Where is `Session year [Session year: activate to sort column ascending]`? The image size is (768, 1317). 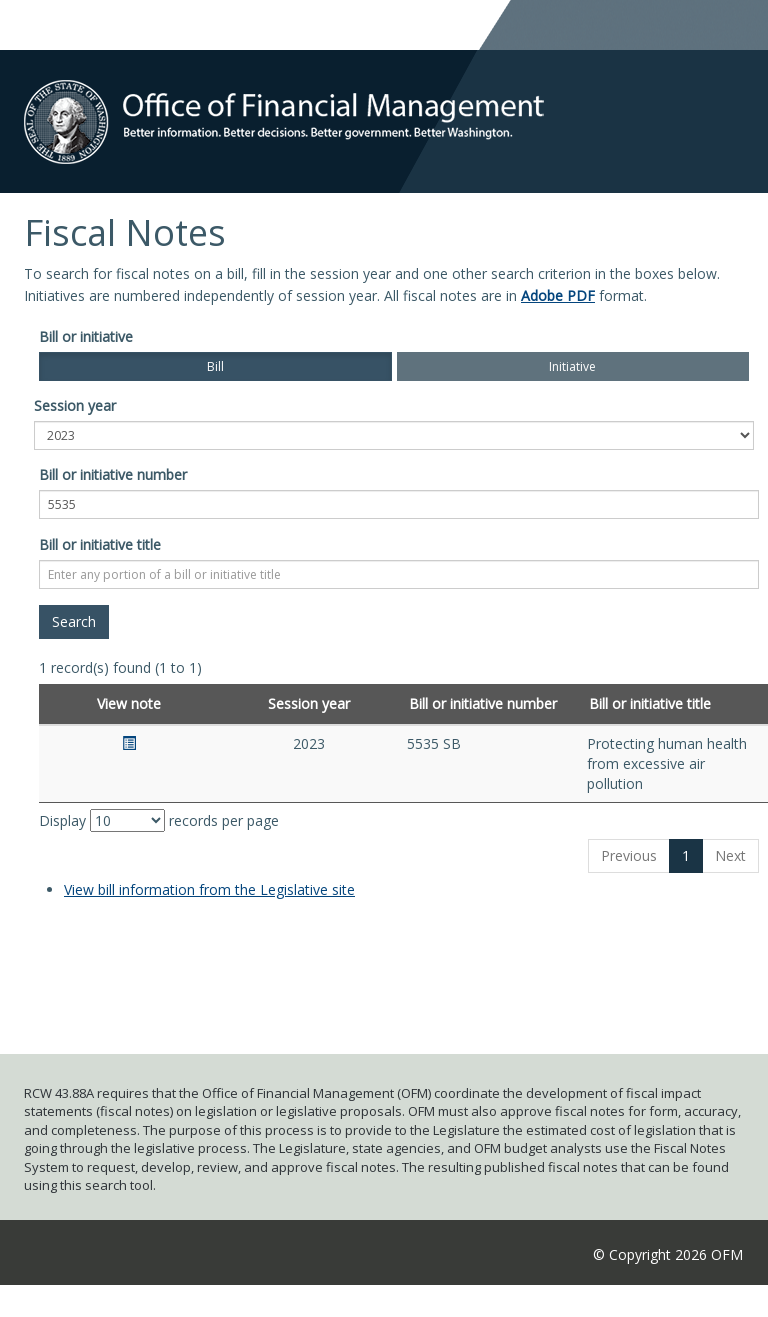 Session year [Session year: activate to sort column ascending] is located at coordinates (309, 703).